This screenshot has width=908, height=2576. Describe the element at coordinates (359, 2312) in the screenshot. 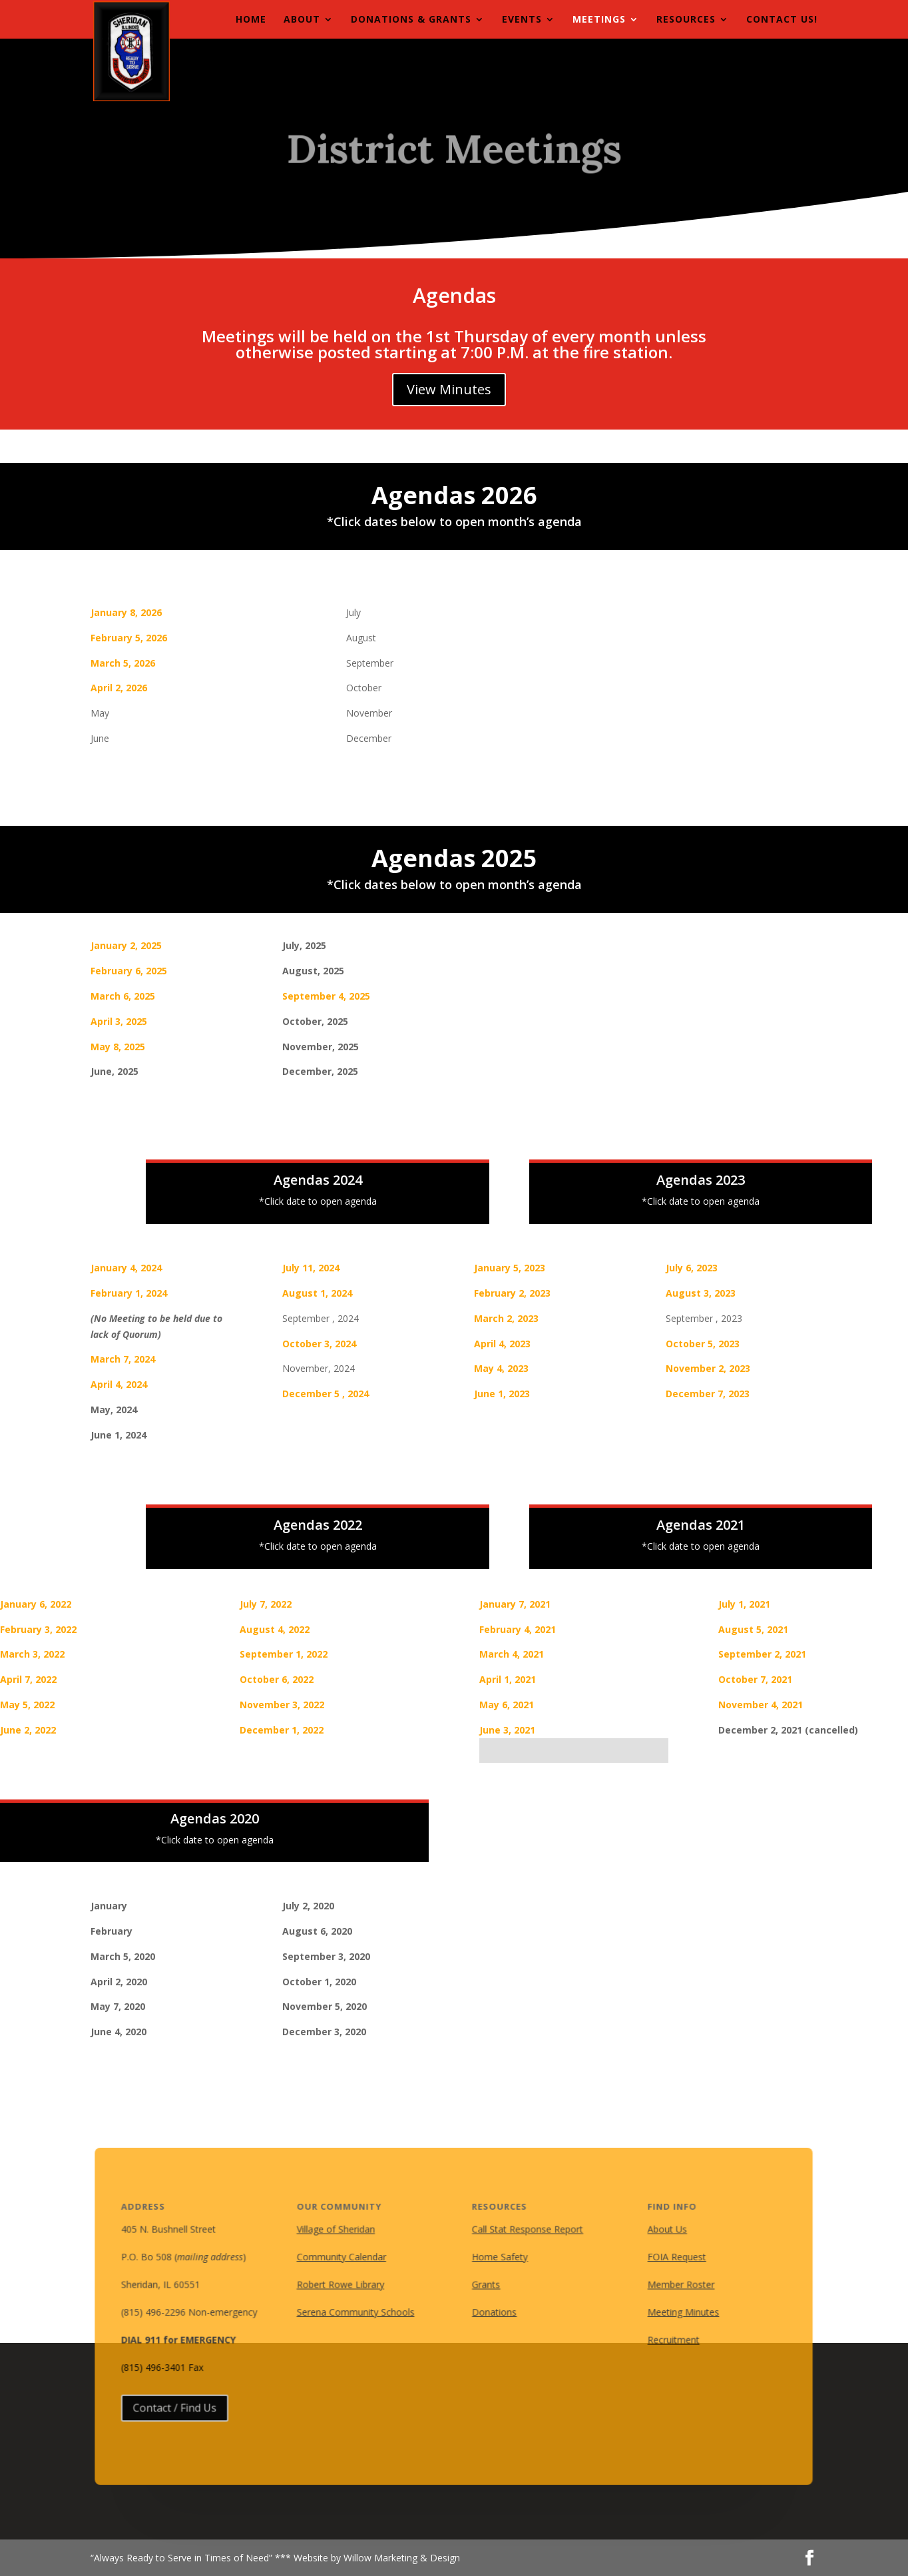

I see `Serena Community Schools` at that location.